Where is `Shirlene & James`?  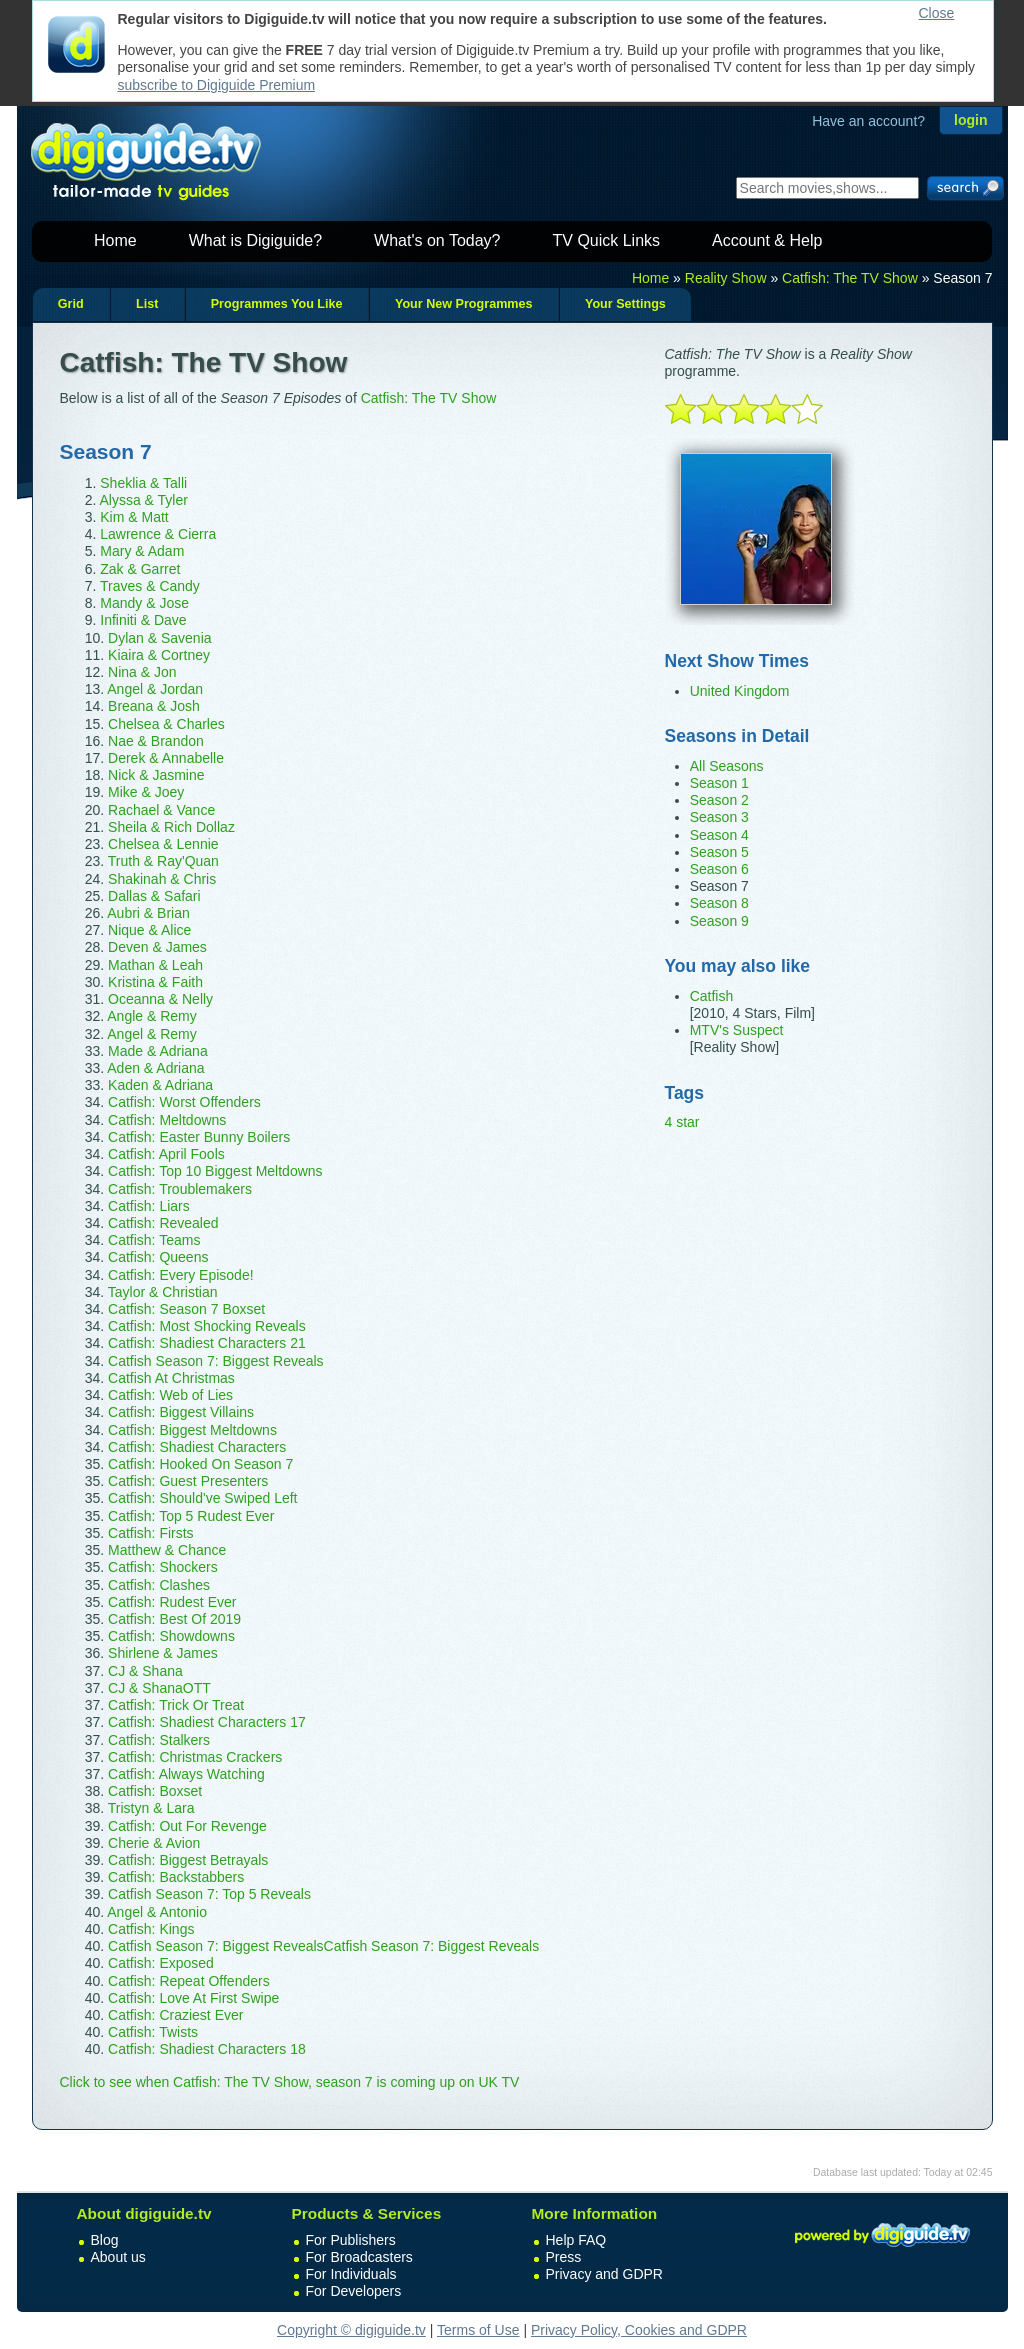 Shirlene & James is located at coordinates (163, 1653).